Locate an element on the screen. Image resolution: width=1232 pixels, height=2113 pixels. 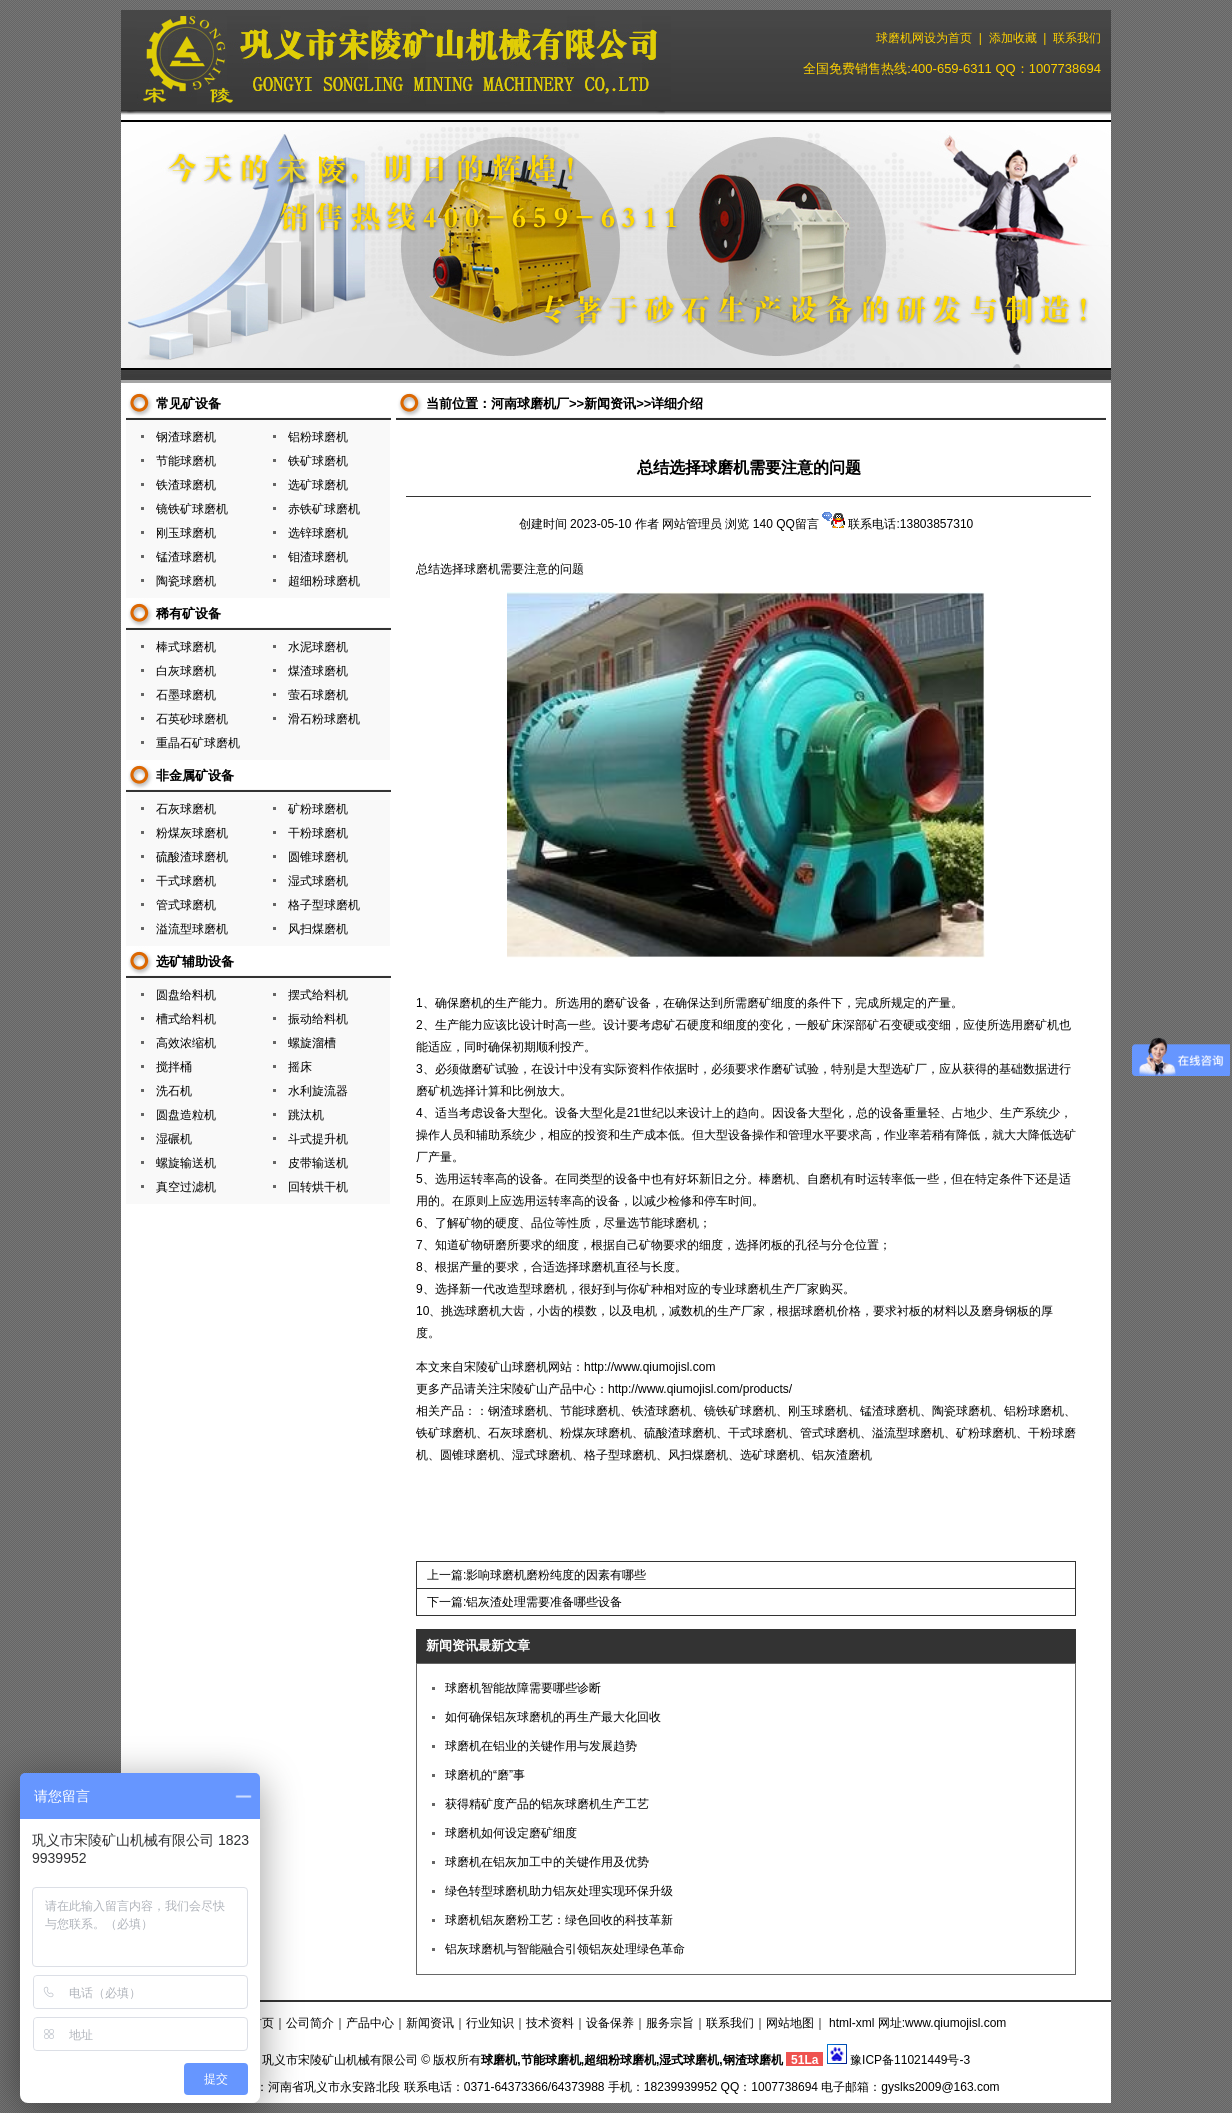
镜铁矿球磨机 is located at coordinates (192, 509).